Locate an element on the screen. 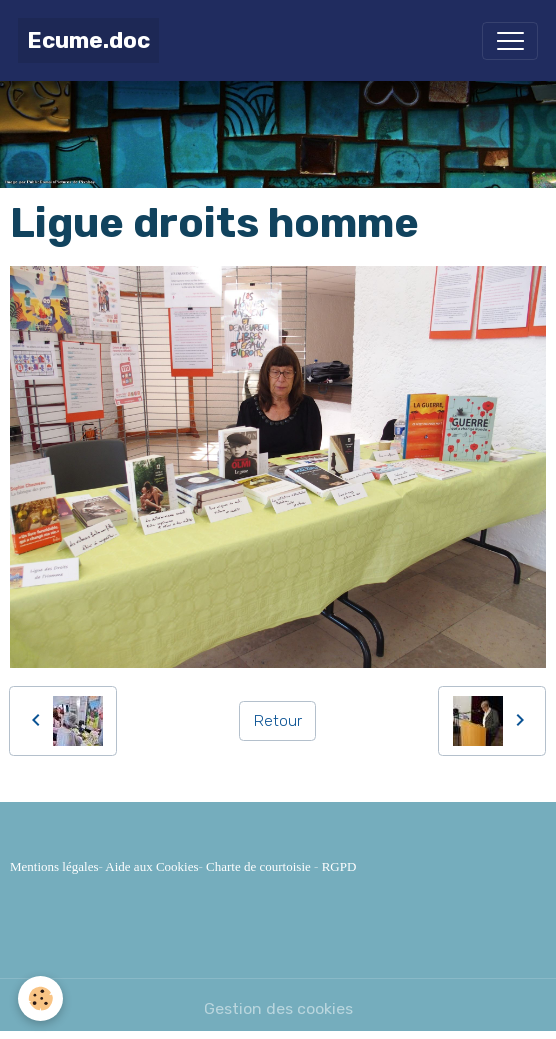  Gestion des cookies is located at coordinates (278, 1008).